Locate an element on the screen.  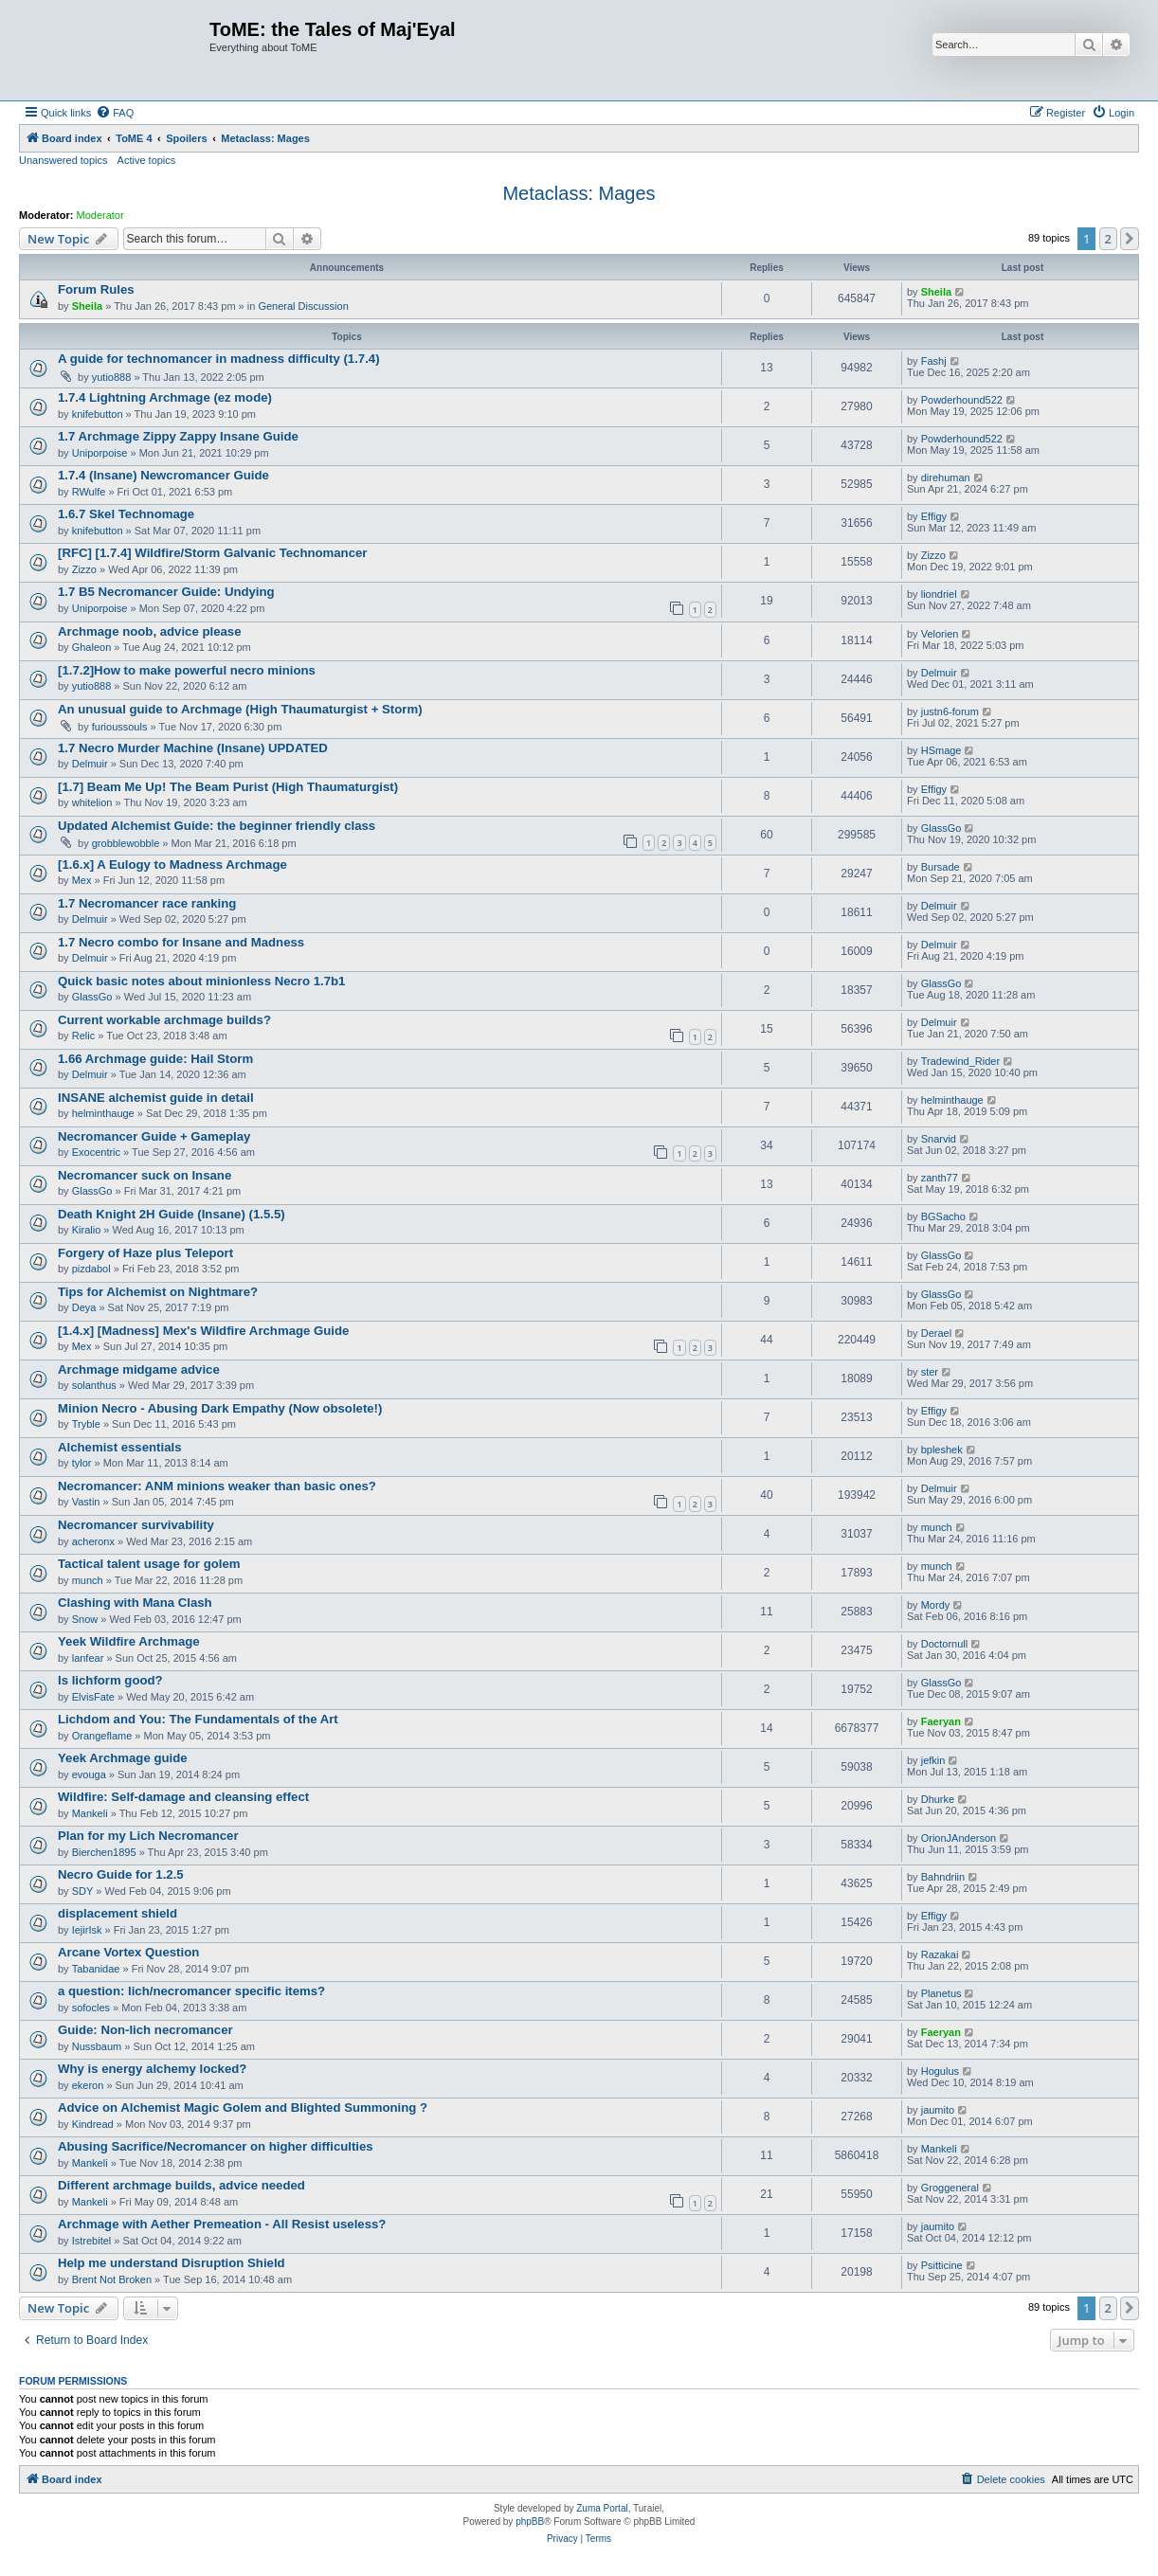
Is lichform good? is located at coordinates (110, 1680).